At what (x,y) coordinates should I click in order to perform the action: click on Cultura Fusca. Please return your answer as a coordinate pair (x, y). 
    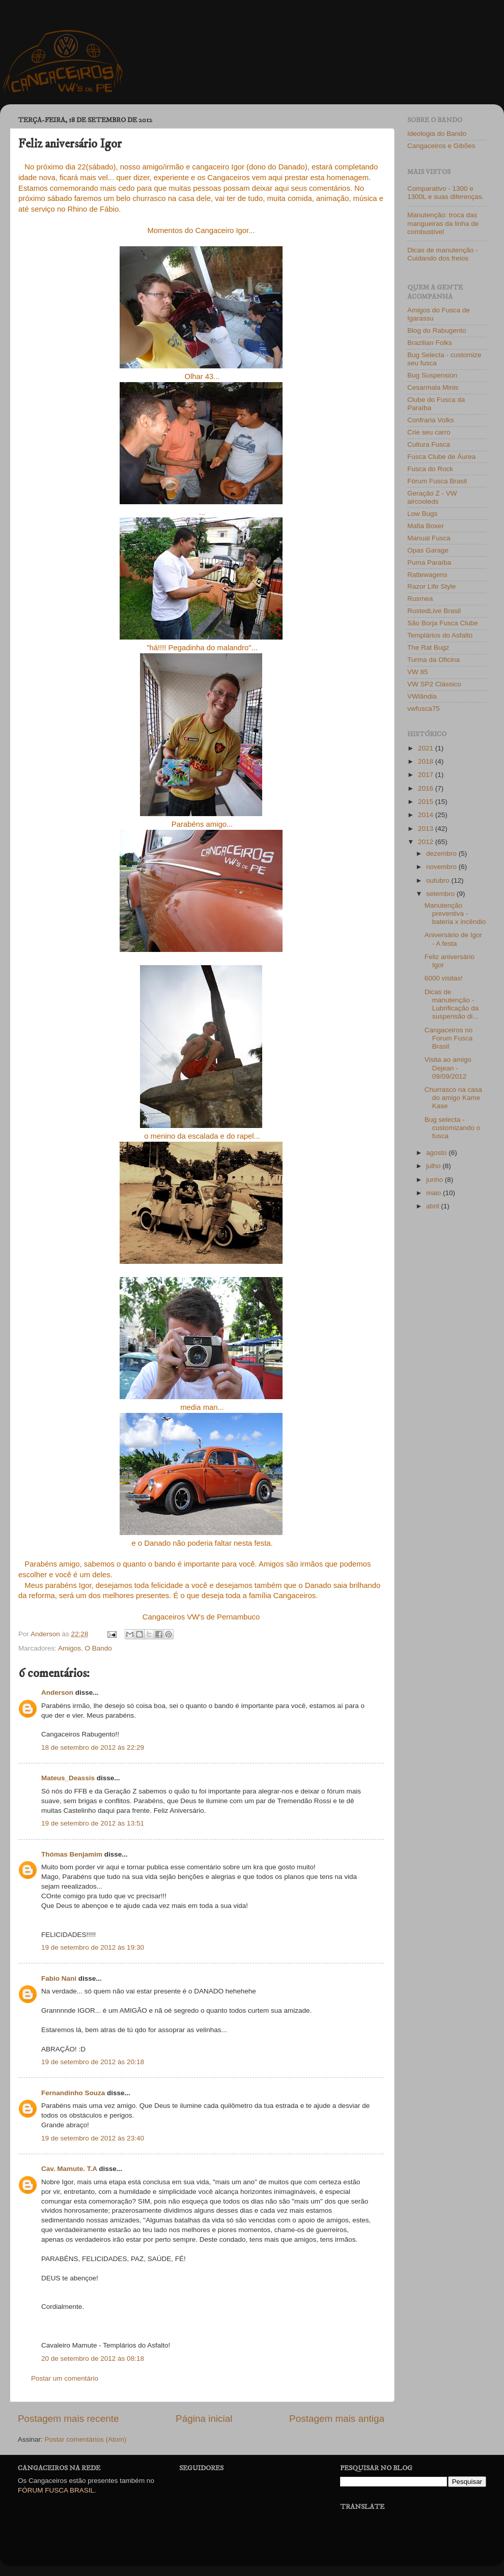
    Looking at the image, I should click on (428, 444).